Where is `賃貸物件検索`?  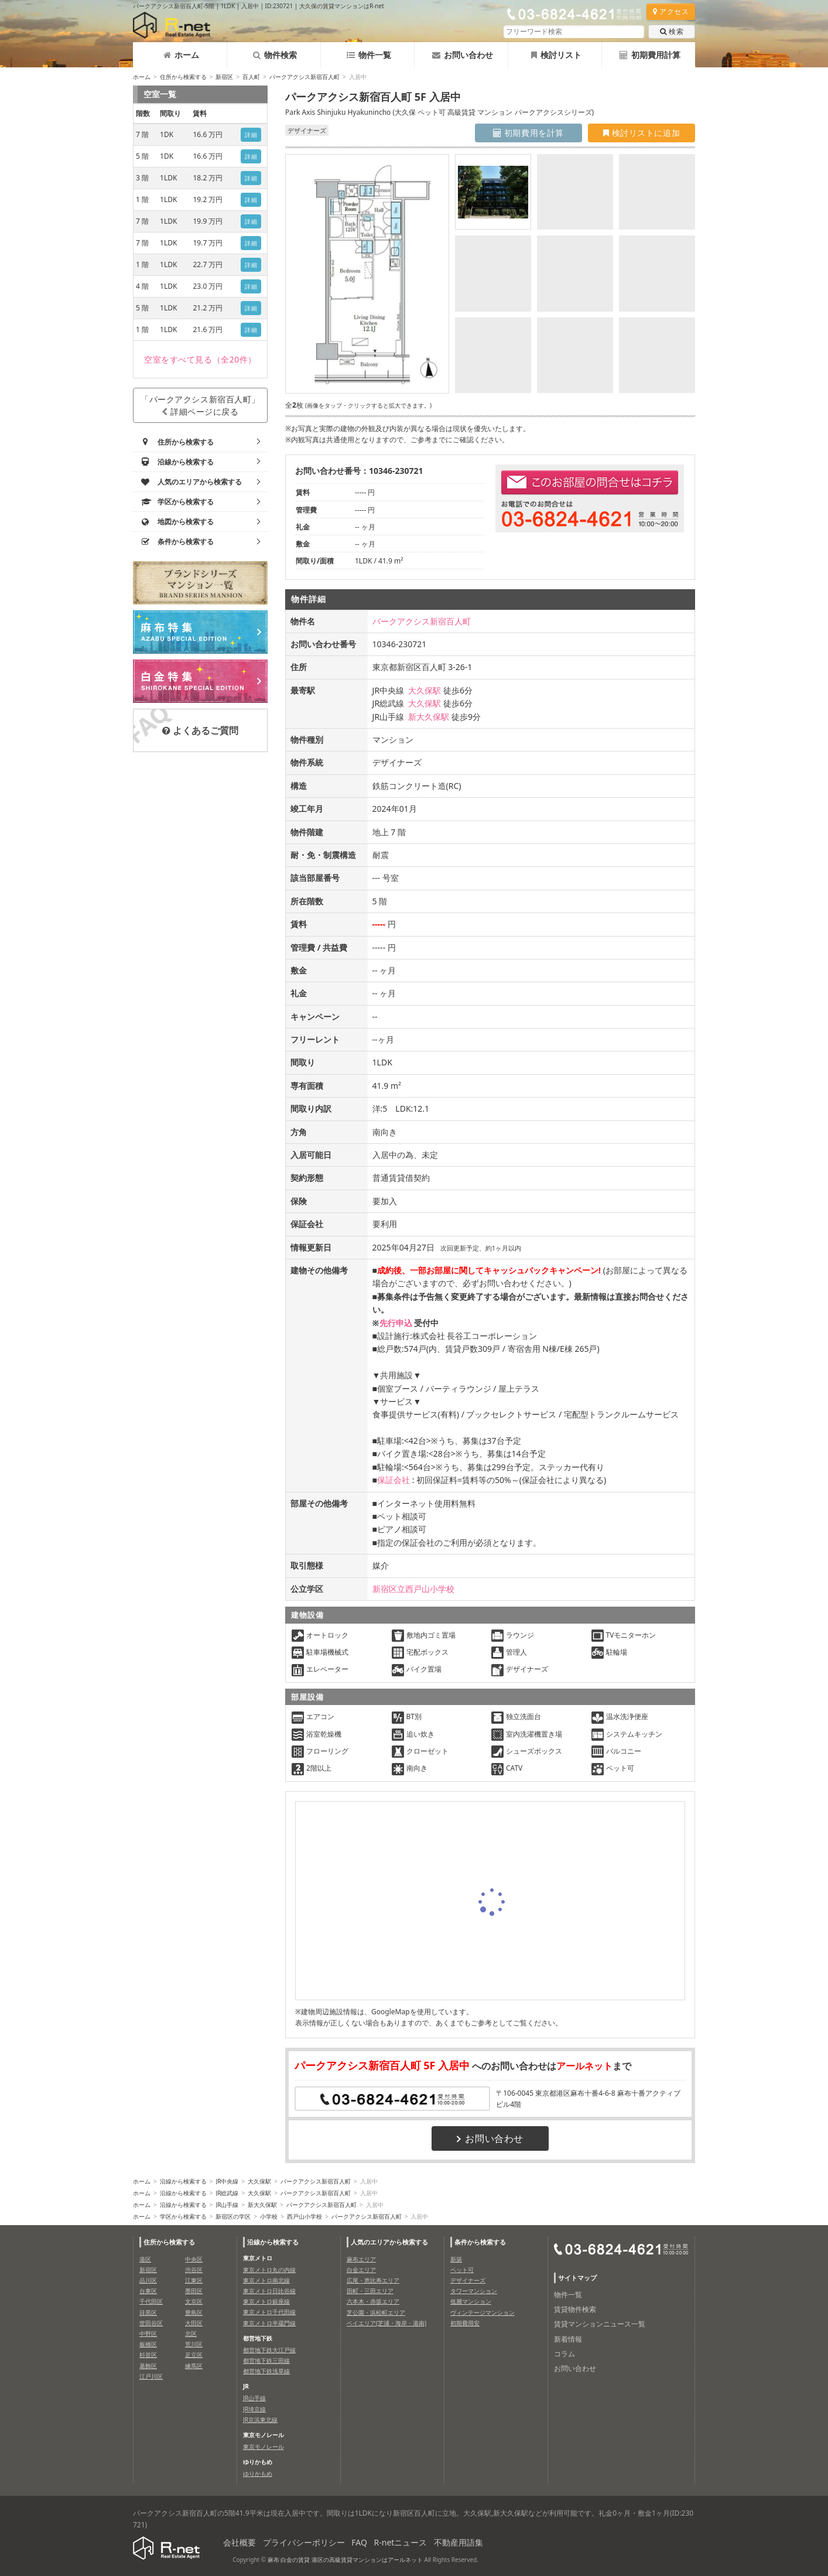 賃貸物件検索 is located at coordinates (575, 2309).